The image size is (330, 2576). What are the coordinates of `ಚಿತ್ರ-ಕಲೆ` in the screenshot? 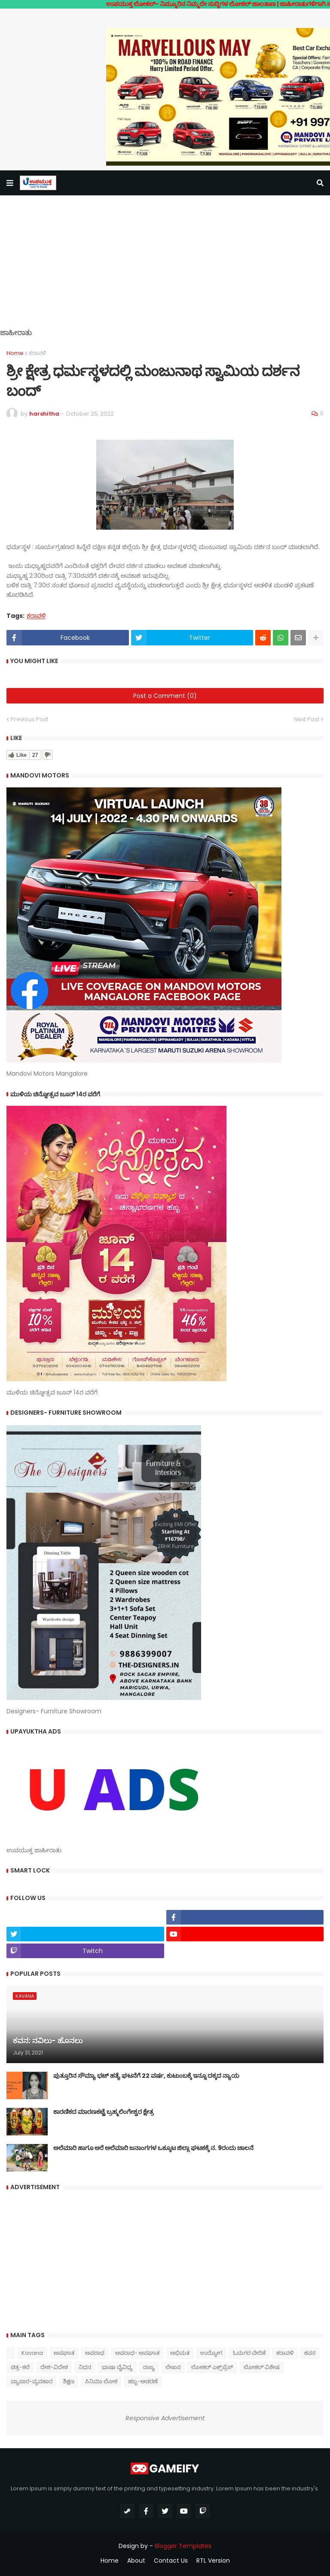 It's located at (20, 2367).